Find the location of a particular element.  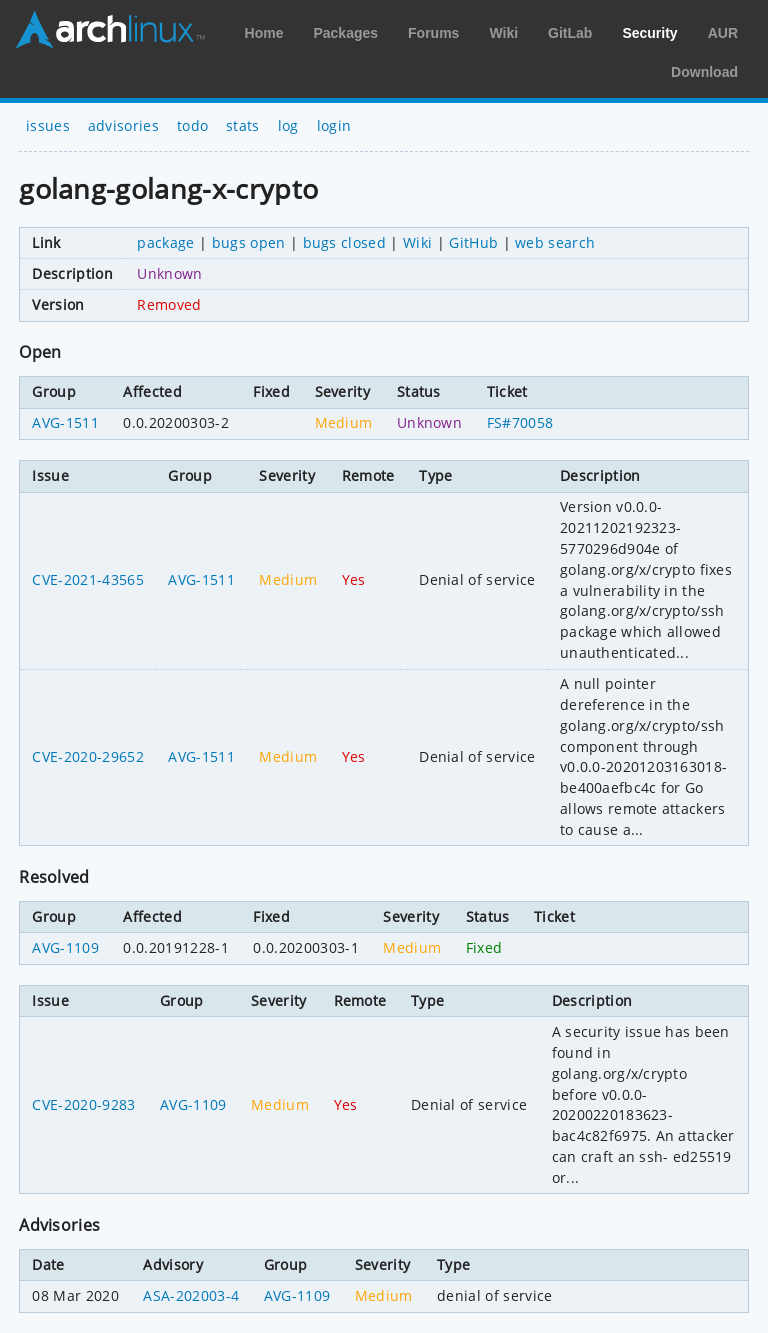

AUR is located at coordinates (723, 33).